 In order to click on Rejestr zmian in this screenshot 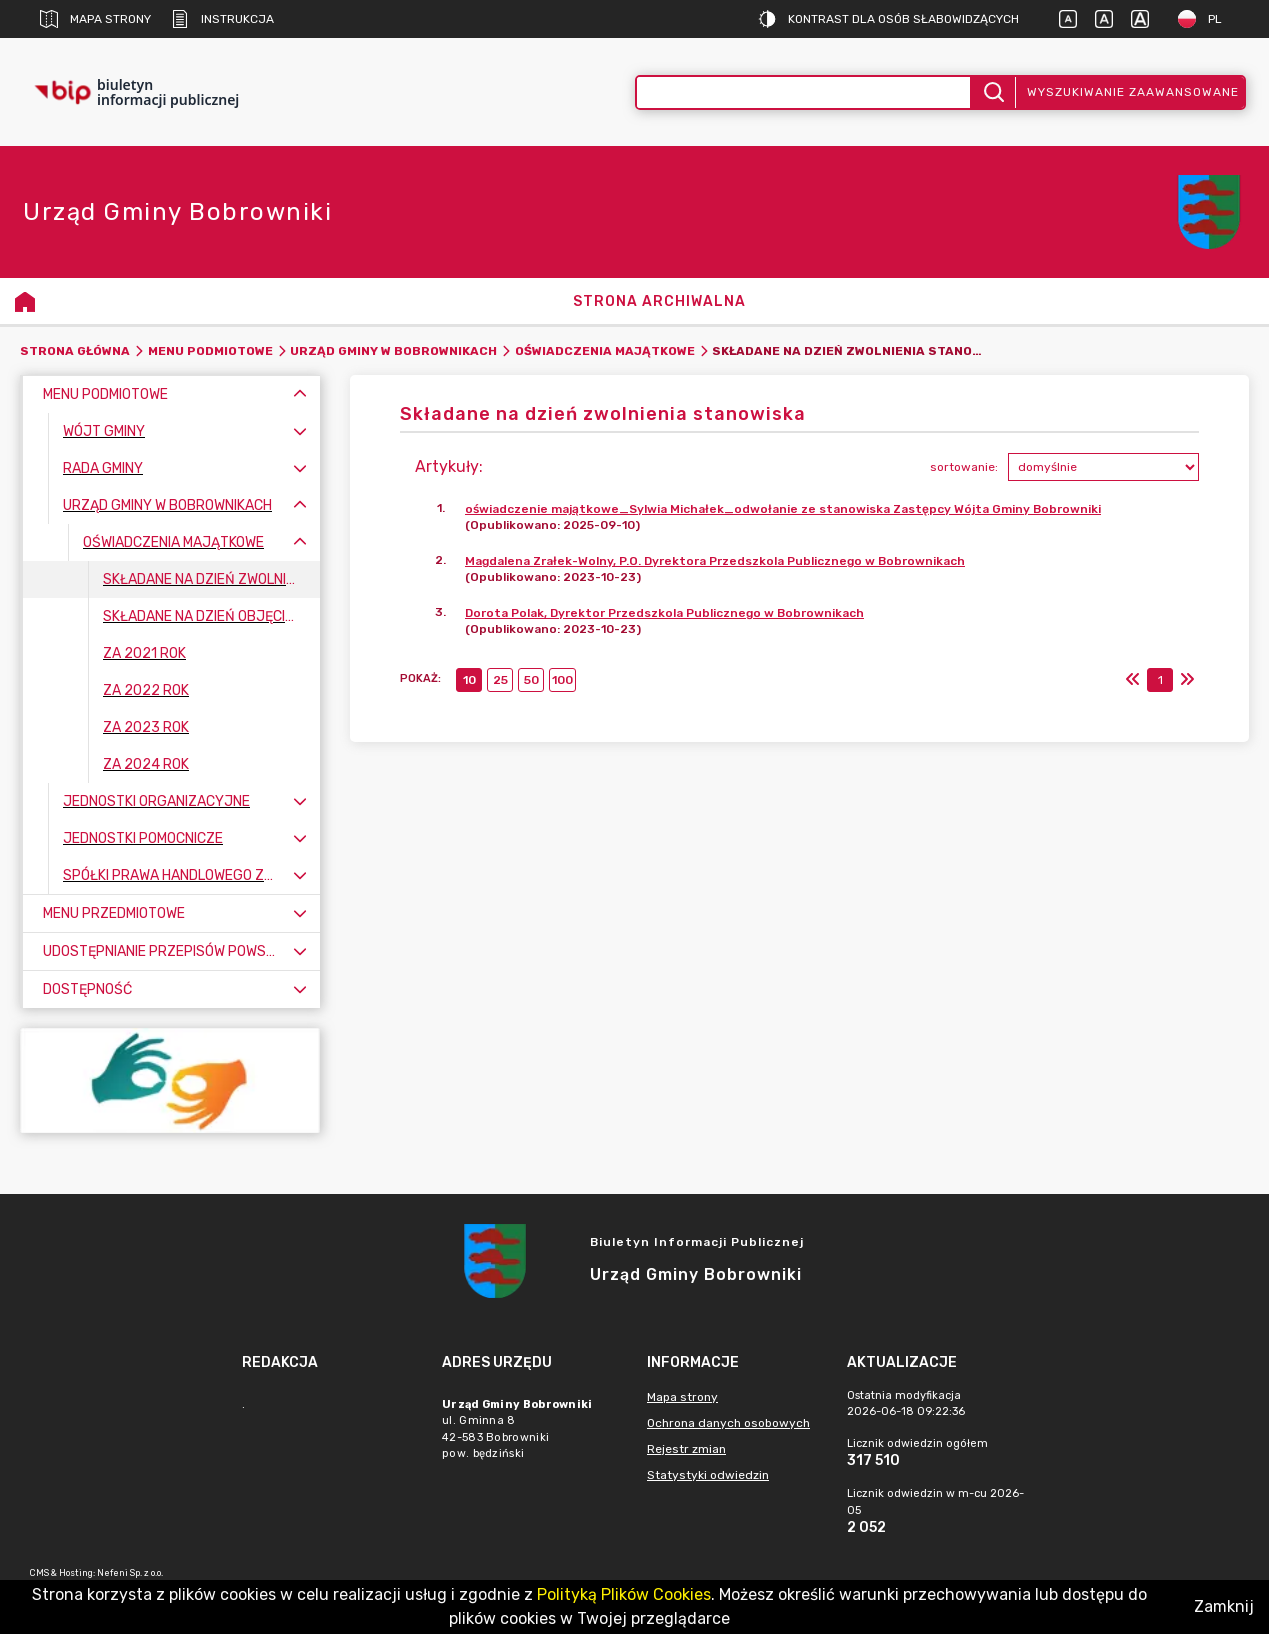, I will do `click(686, 1449)`.